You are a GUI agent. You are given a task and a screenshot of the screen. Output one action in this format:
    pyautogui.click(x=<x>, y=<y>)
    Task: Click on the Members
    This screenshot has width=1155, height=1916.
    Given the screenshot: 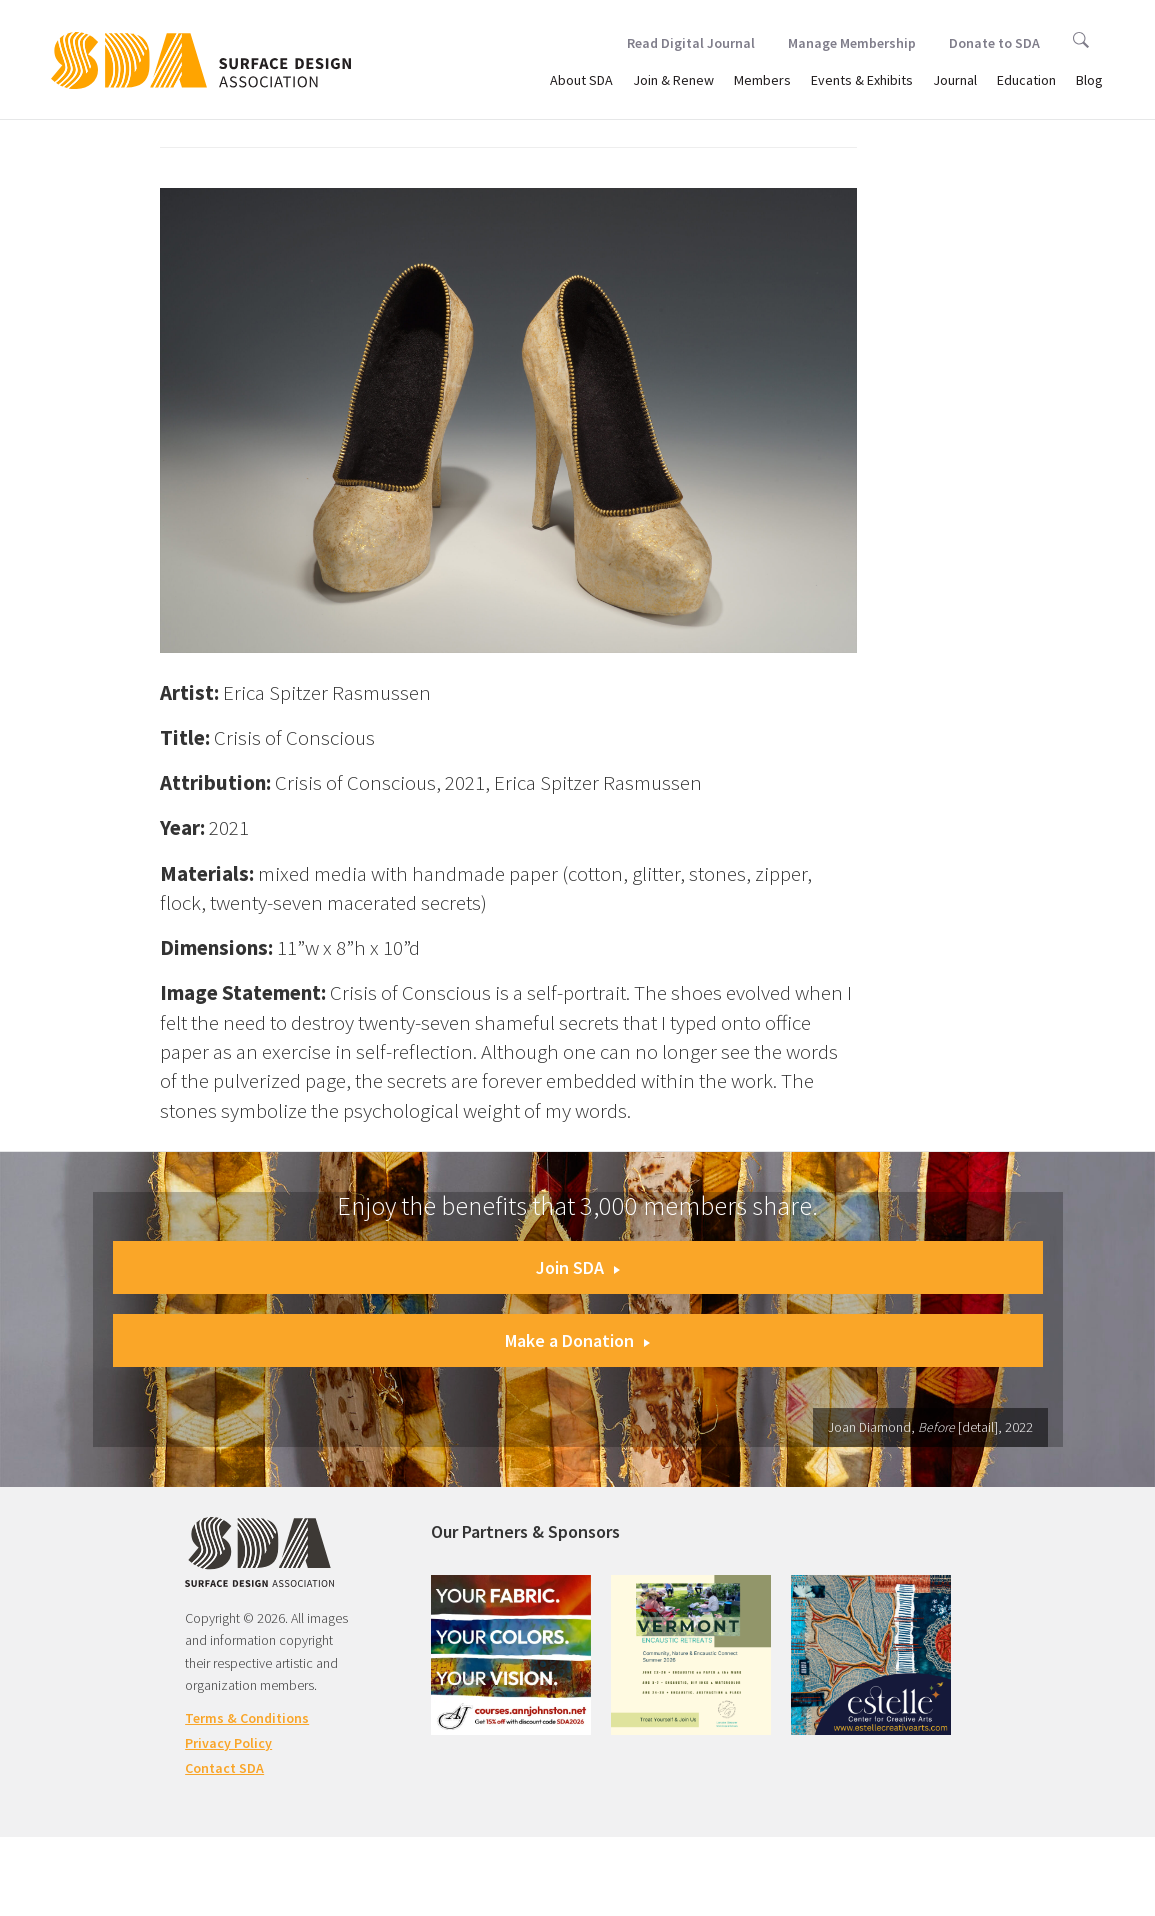 What is the action you would take?
    pyautogui.click(x=762, y=80)
    